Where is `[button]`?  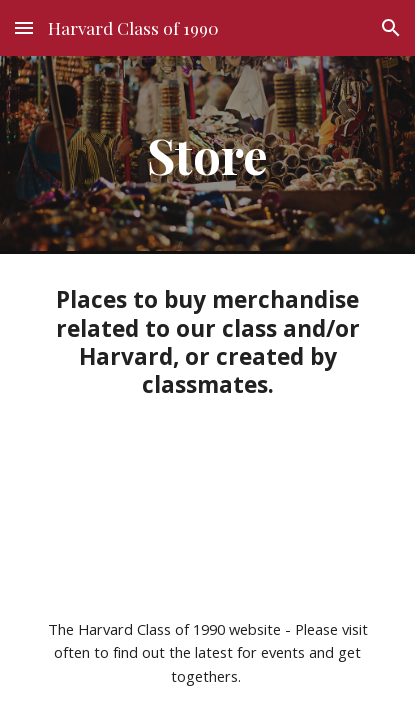 [button] is located at coordinates (24, 27).